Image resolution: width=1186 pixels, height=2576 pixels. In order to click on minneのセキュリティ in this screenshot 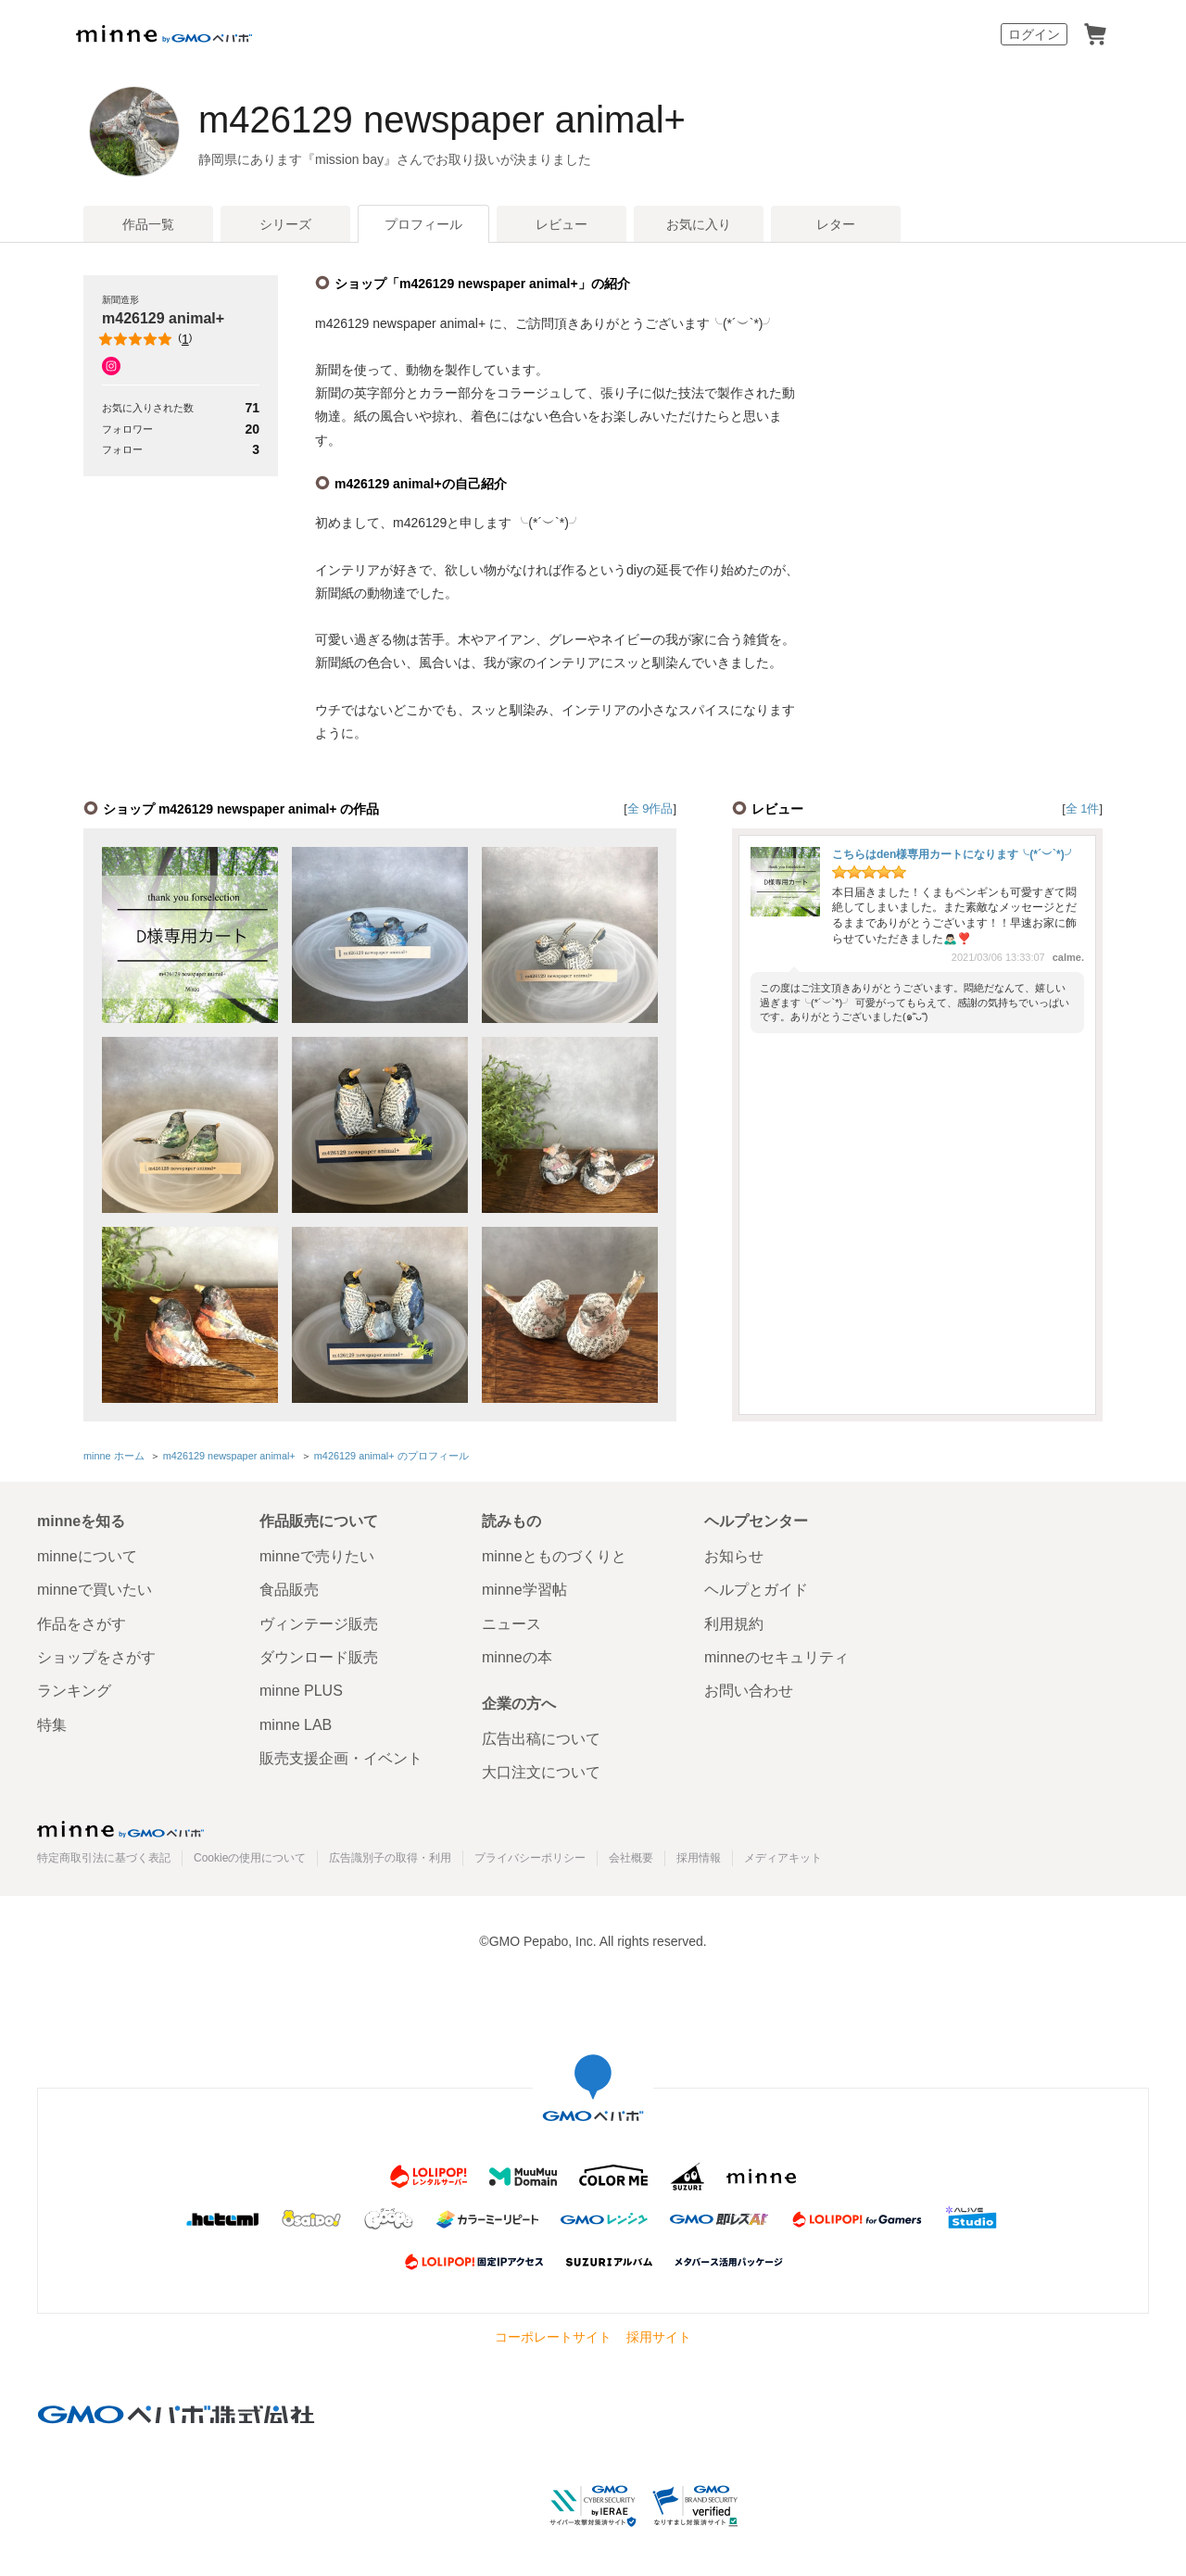, I will do `click(776, 1657)`.